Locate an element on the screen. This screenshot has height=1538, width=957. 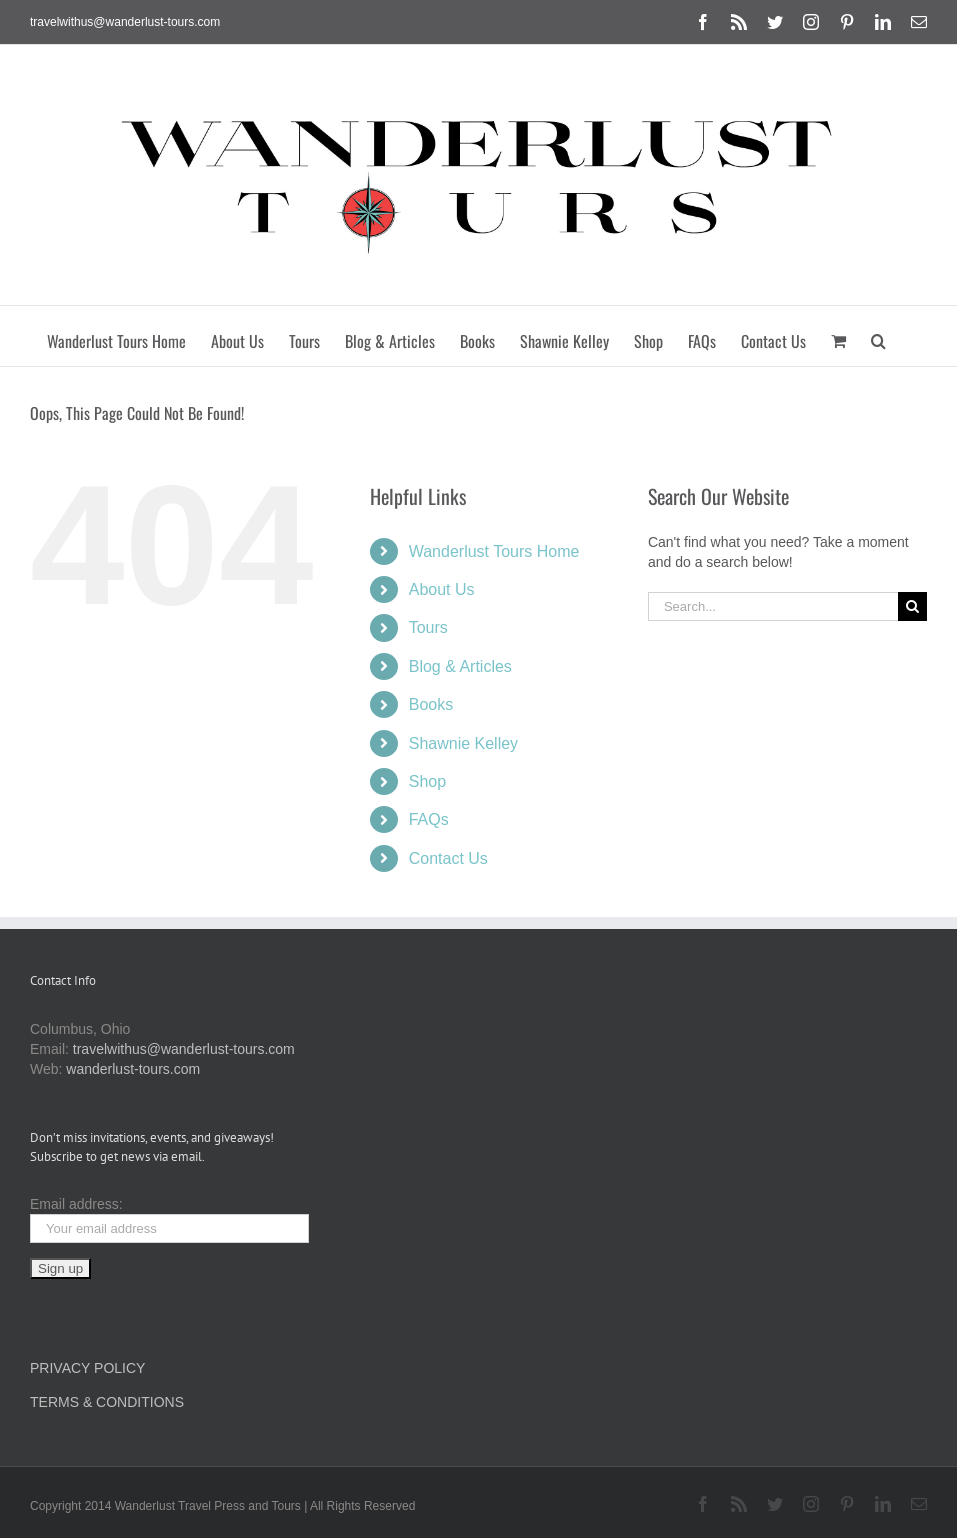
Tours is located at coordinates (428, 627).